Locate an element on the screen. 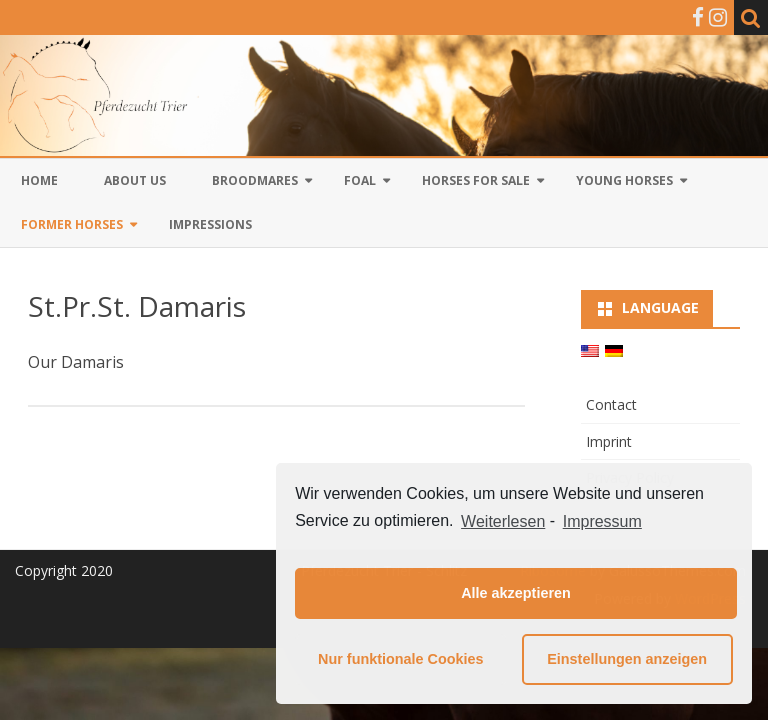 The image size is (768, 720). Young horses is located at coordinates (624, 180).